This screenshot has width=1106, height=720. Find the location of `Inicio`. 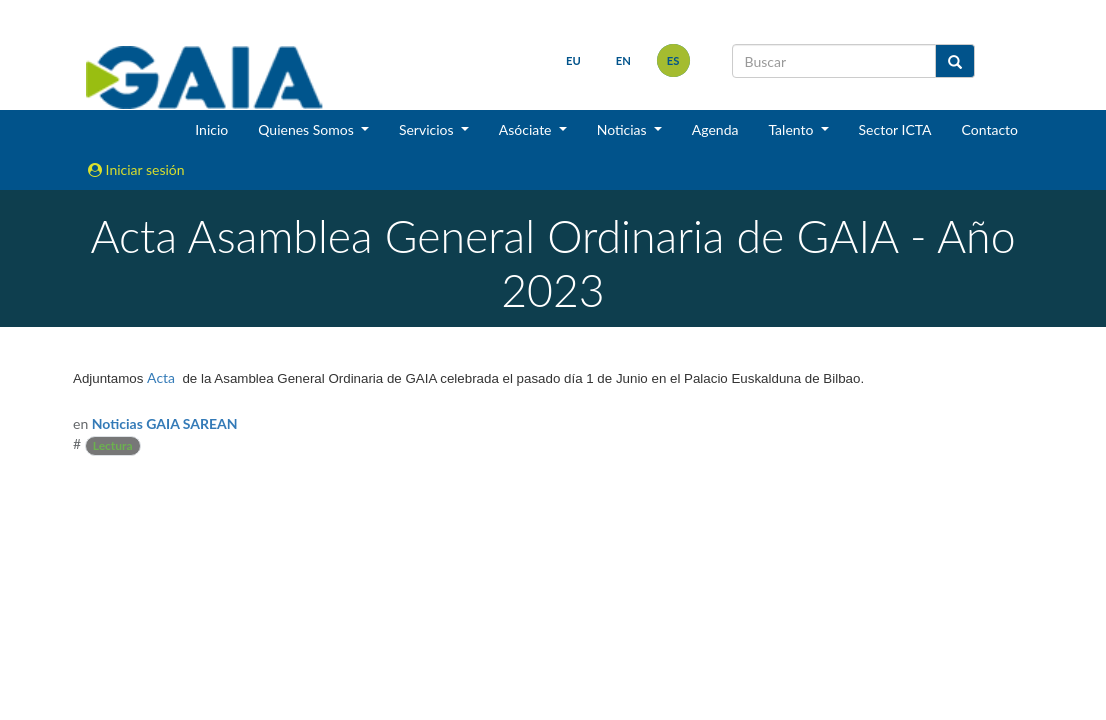

Inicio is located at coordinates (211, 129).